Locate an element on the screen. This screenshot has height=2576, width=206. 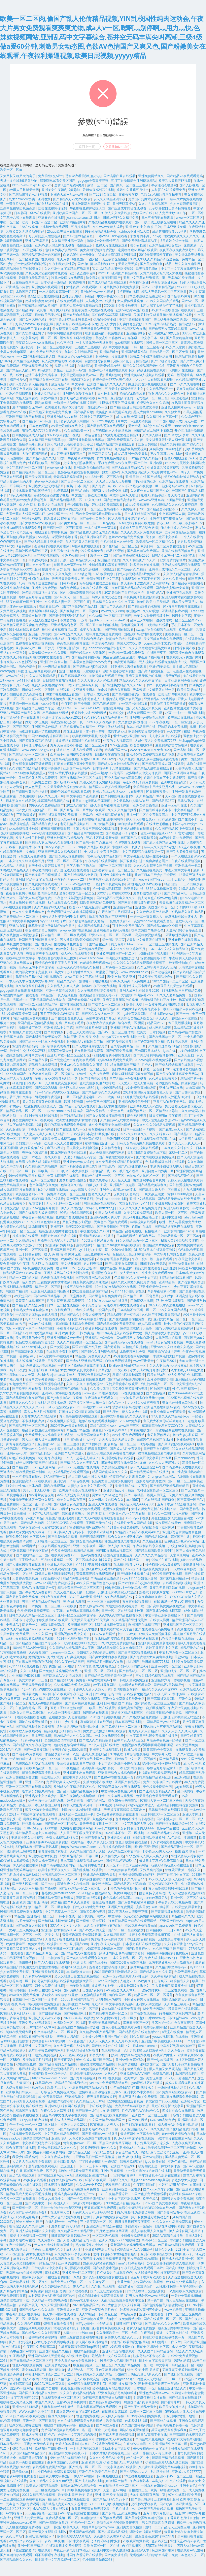
chinese白浆chinese is located at coordinates (188, 426).